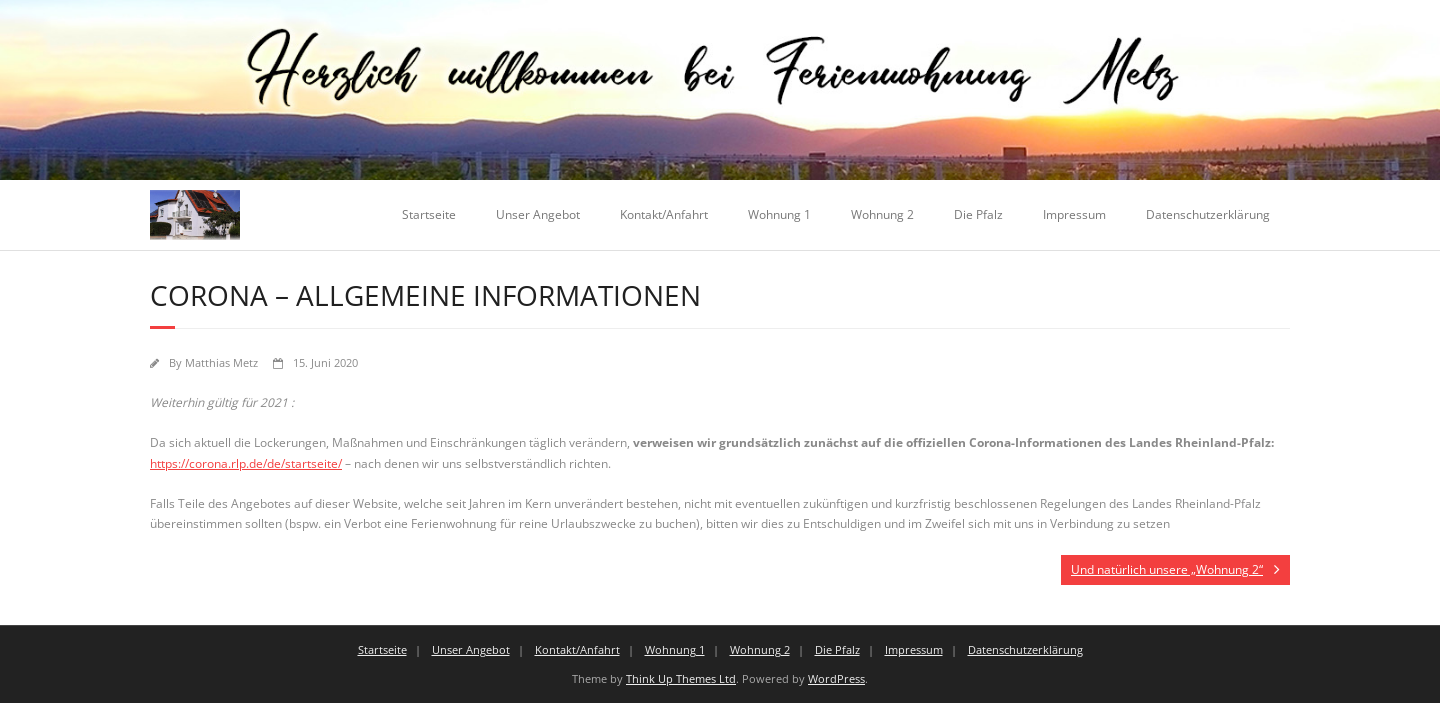 The height and width of the screenshot is (720, 1440). I want to click on Startseite, so click(429, 214).